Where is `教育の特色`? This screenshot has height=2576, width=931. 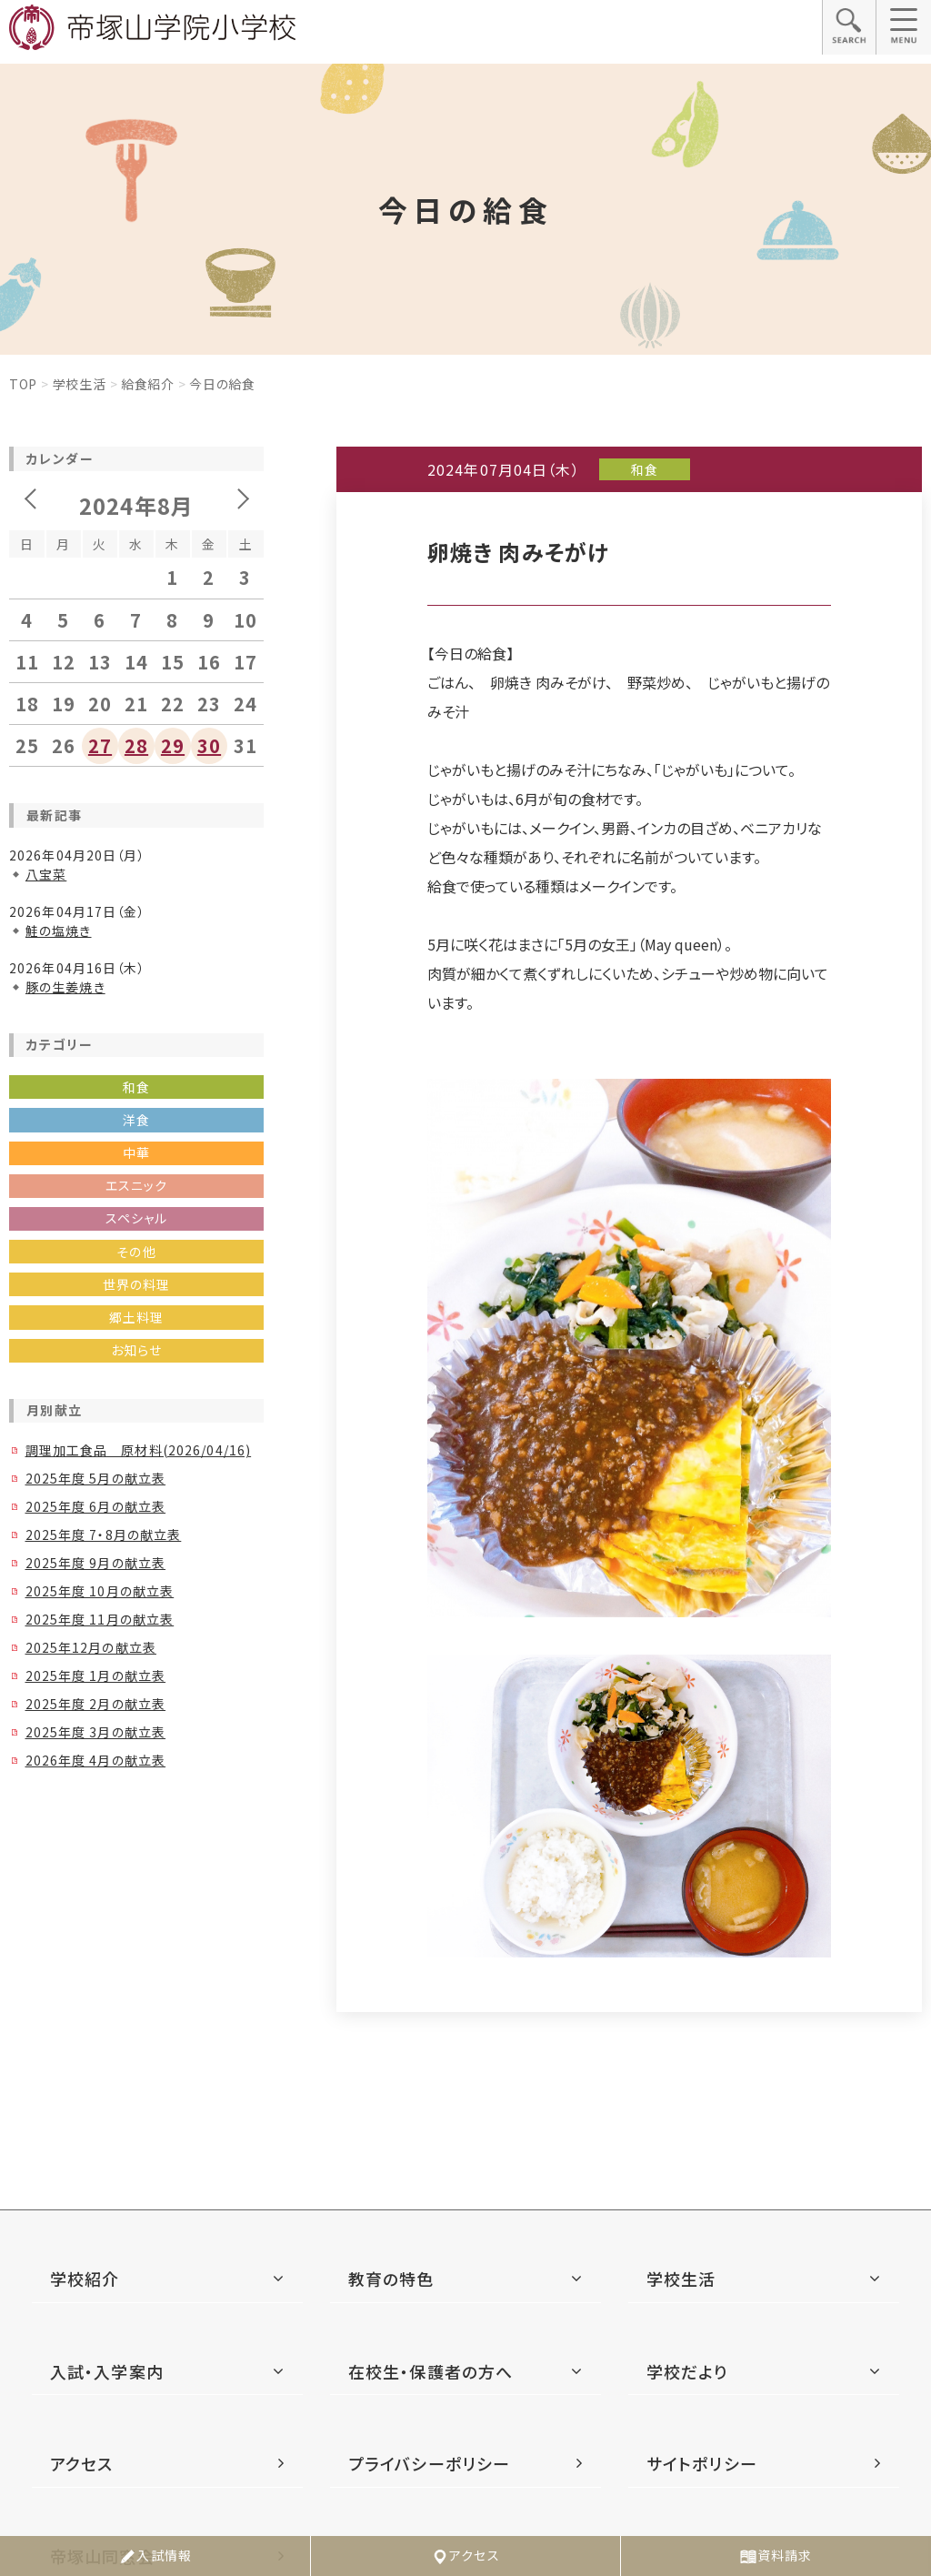 教育の特色 is located at coordinates (391, 2278).